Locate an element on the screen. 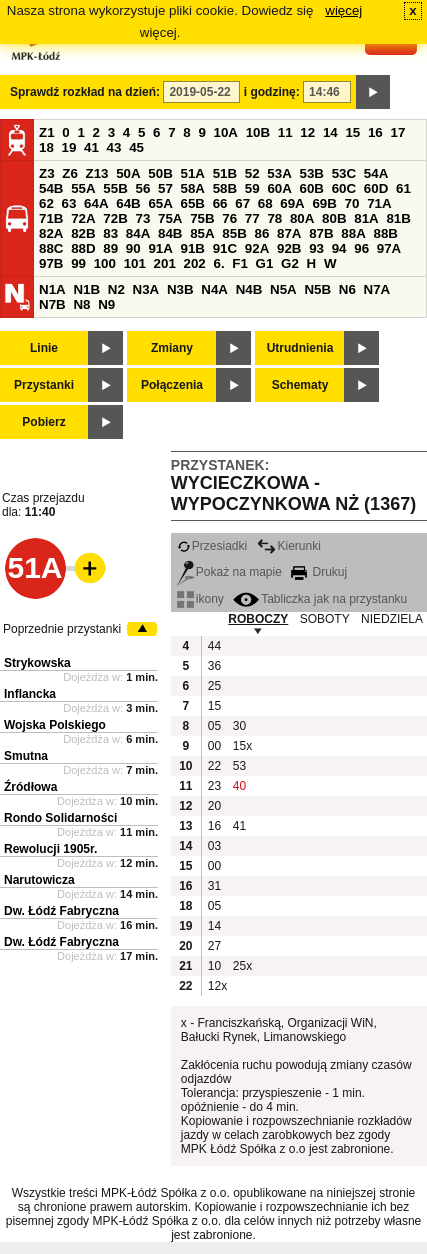 The height and width of the screenshot is (1254, 427). 51A is located at coordinates (193, 173).